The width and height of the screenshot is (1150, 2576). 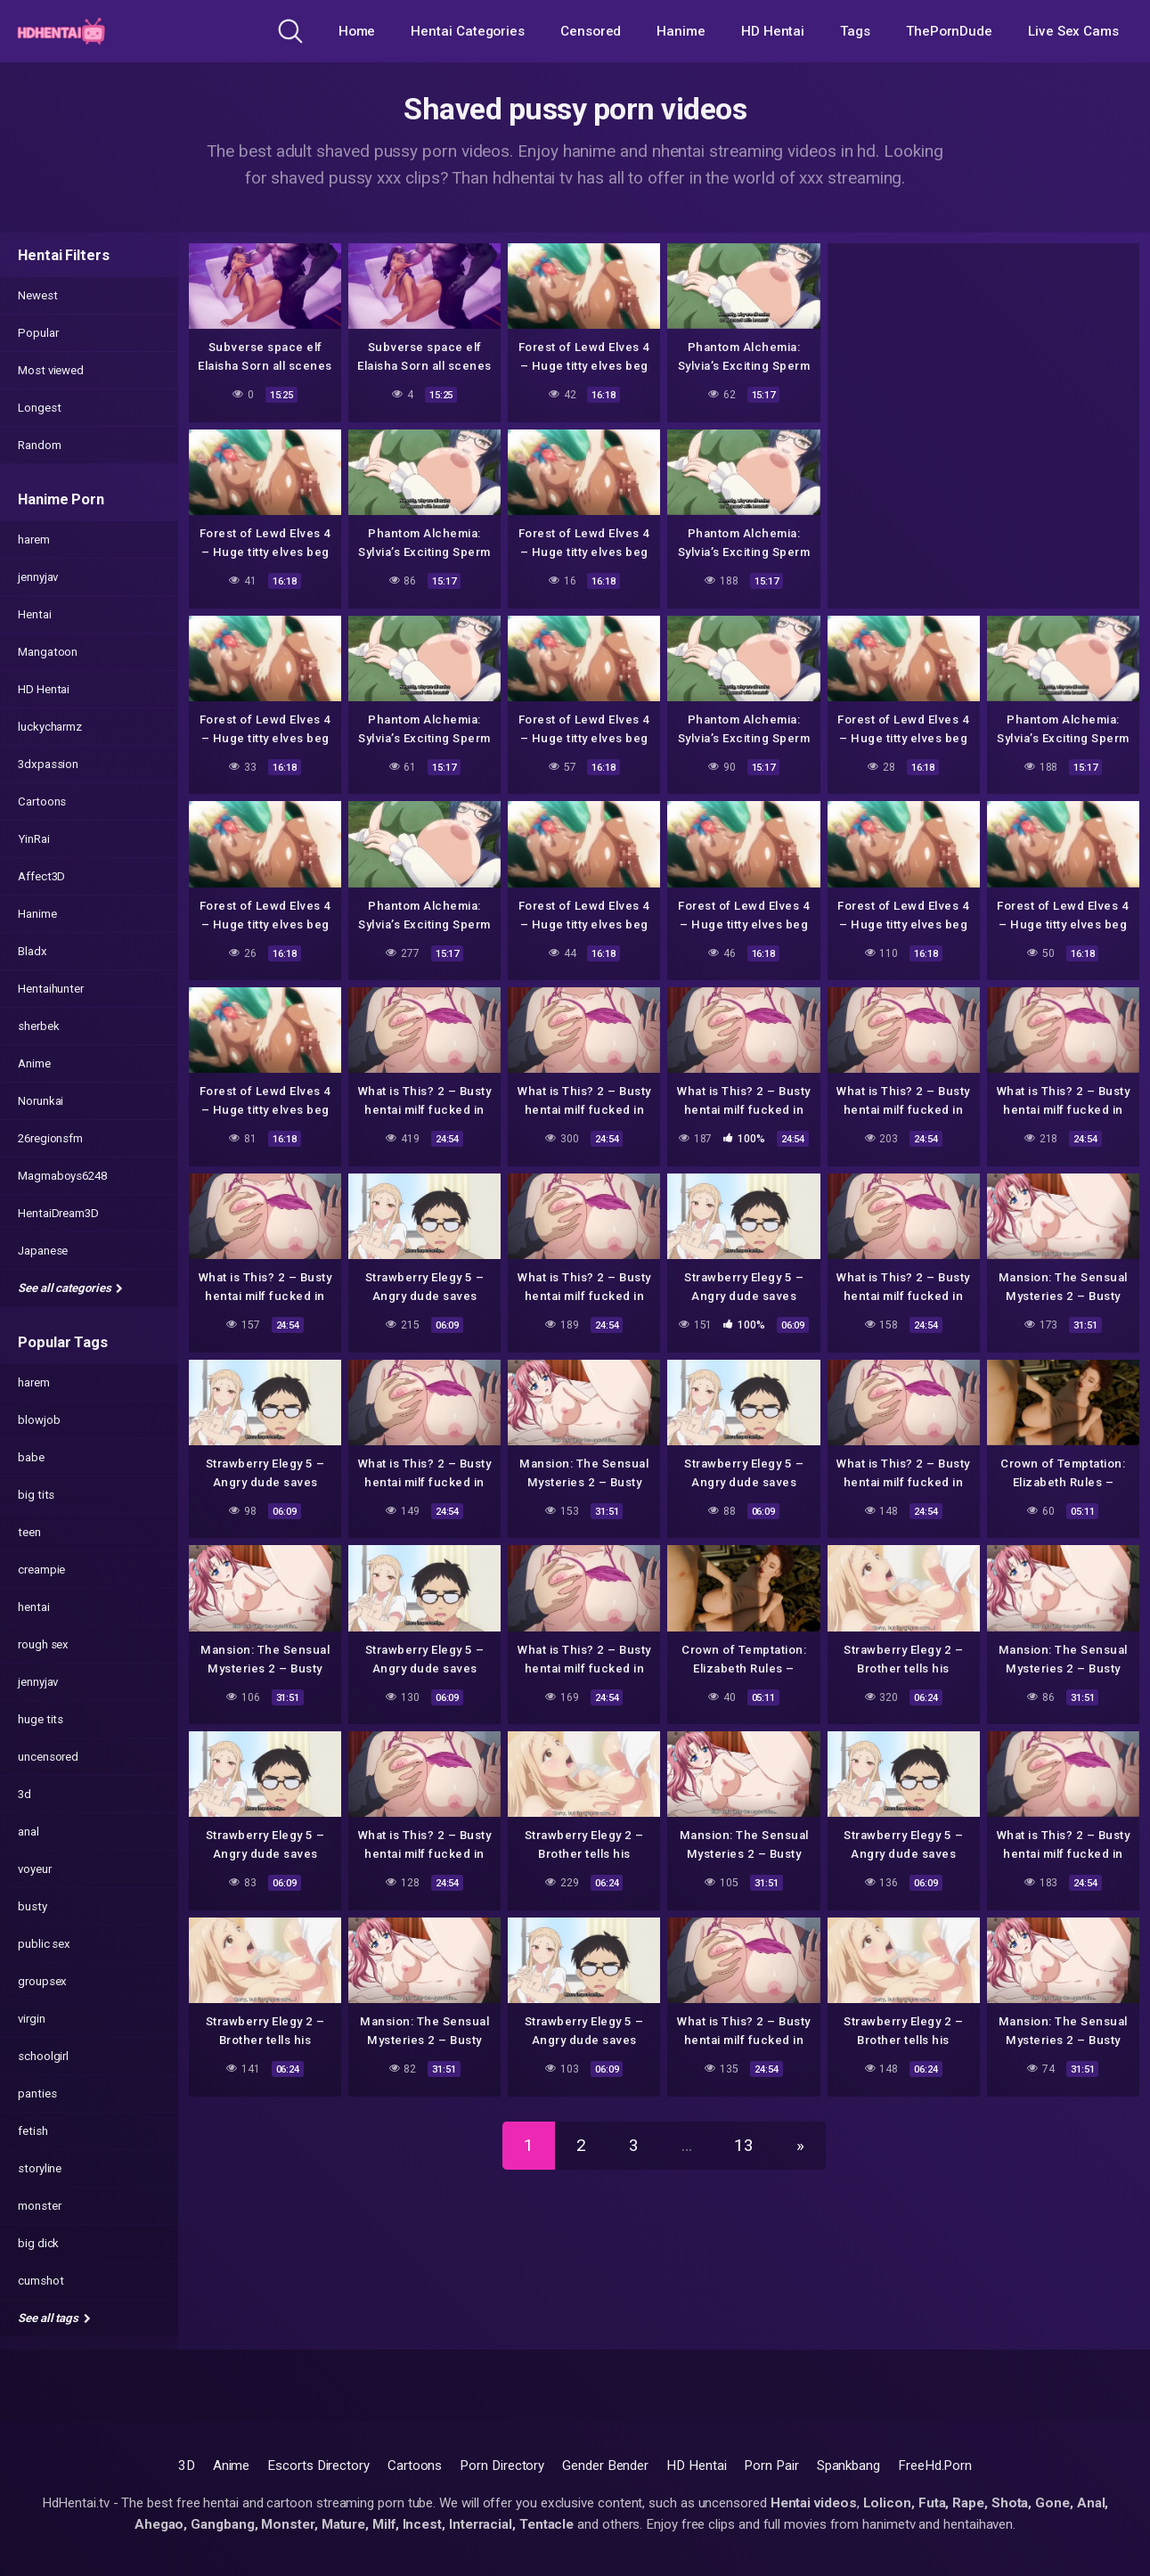 What do you see at coordinates (47, 651) in the screenshot?
I see `Mangatoon` at bounding box center [47, 651].